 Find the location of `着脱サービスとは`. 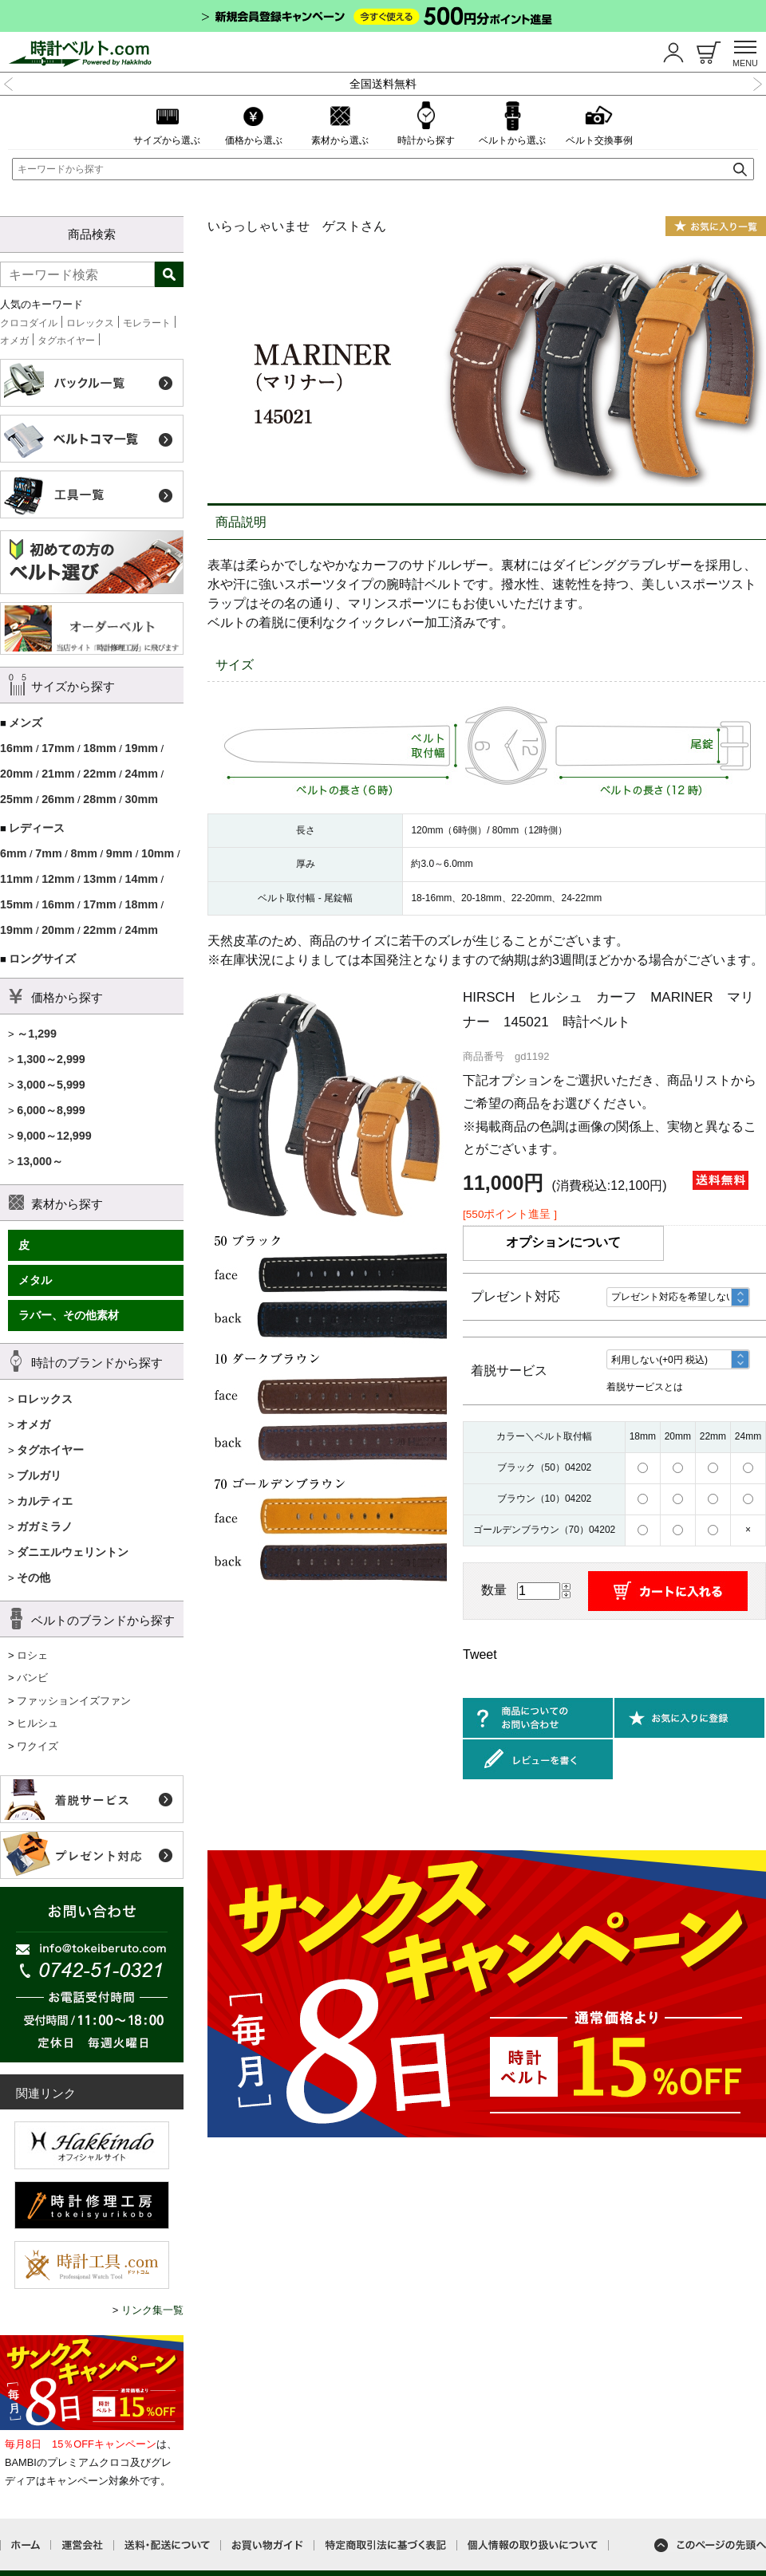

着脱サービスとは is located at coordinates (644, 1386).